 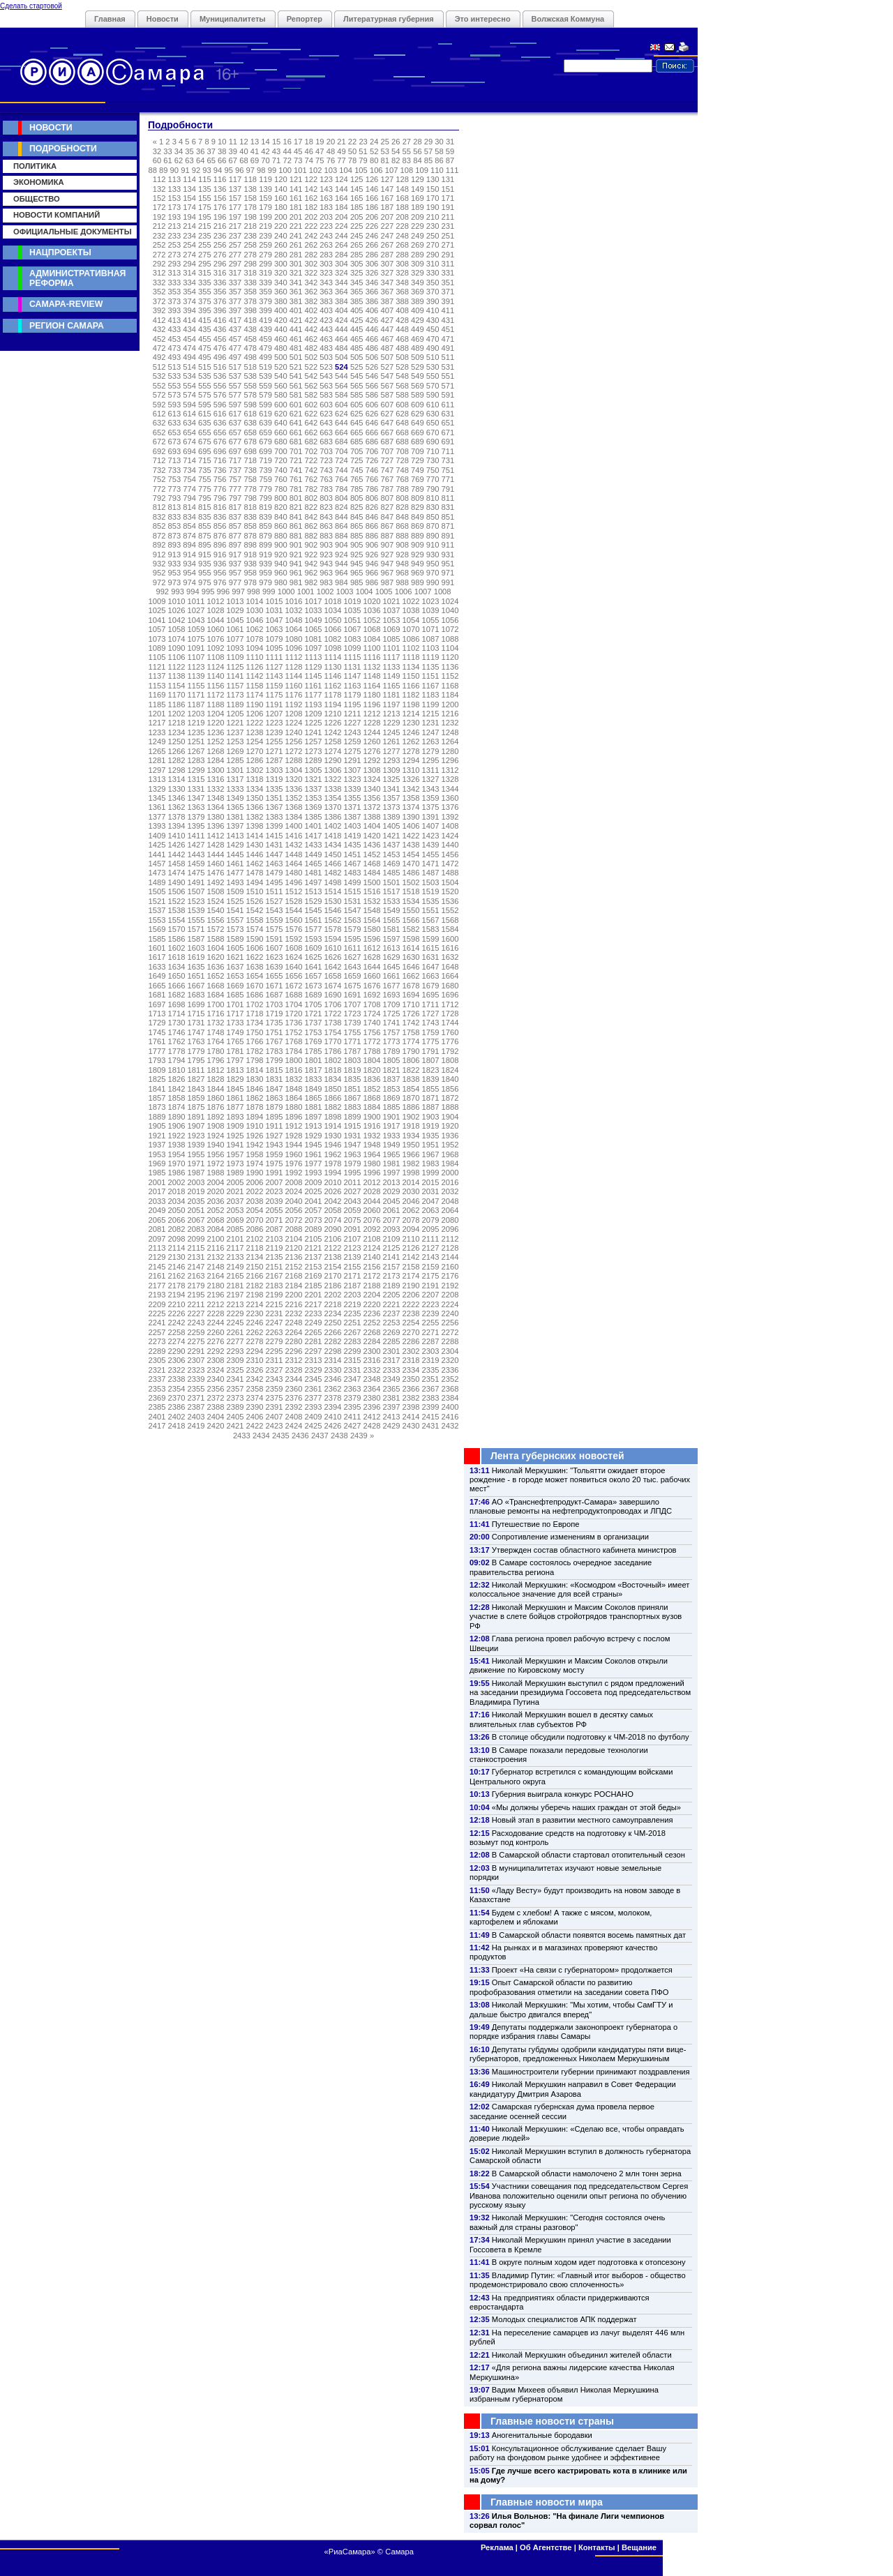 I want to click on 980, so click(x=280, y=582).